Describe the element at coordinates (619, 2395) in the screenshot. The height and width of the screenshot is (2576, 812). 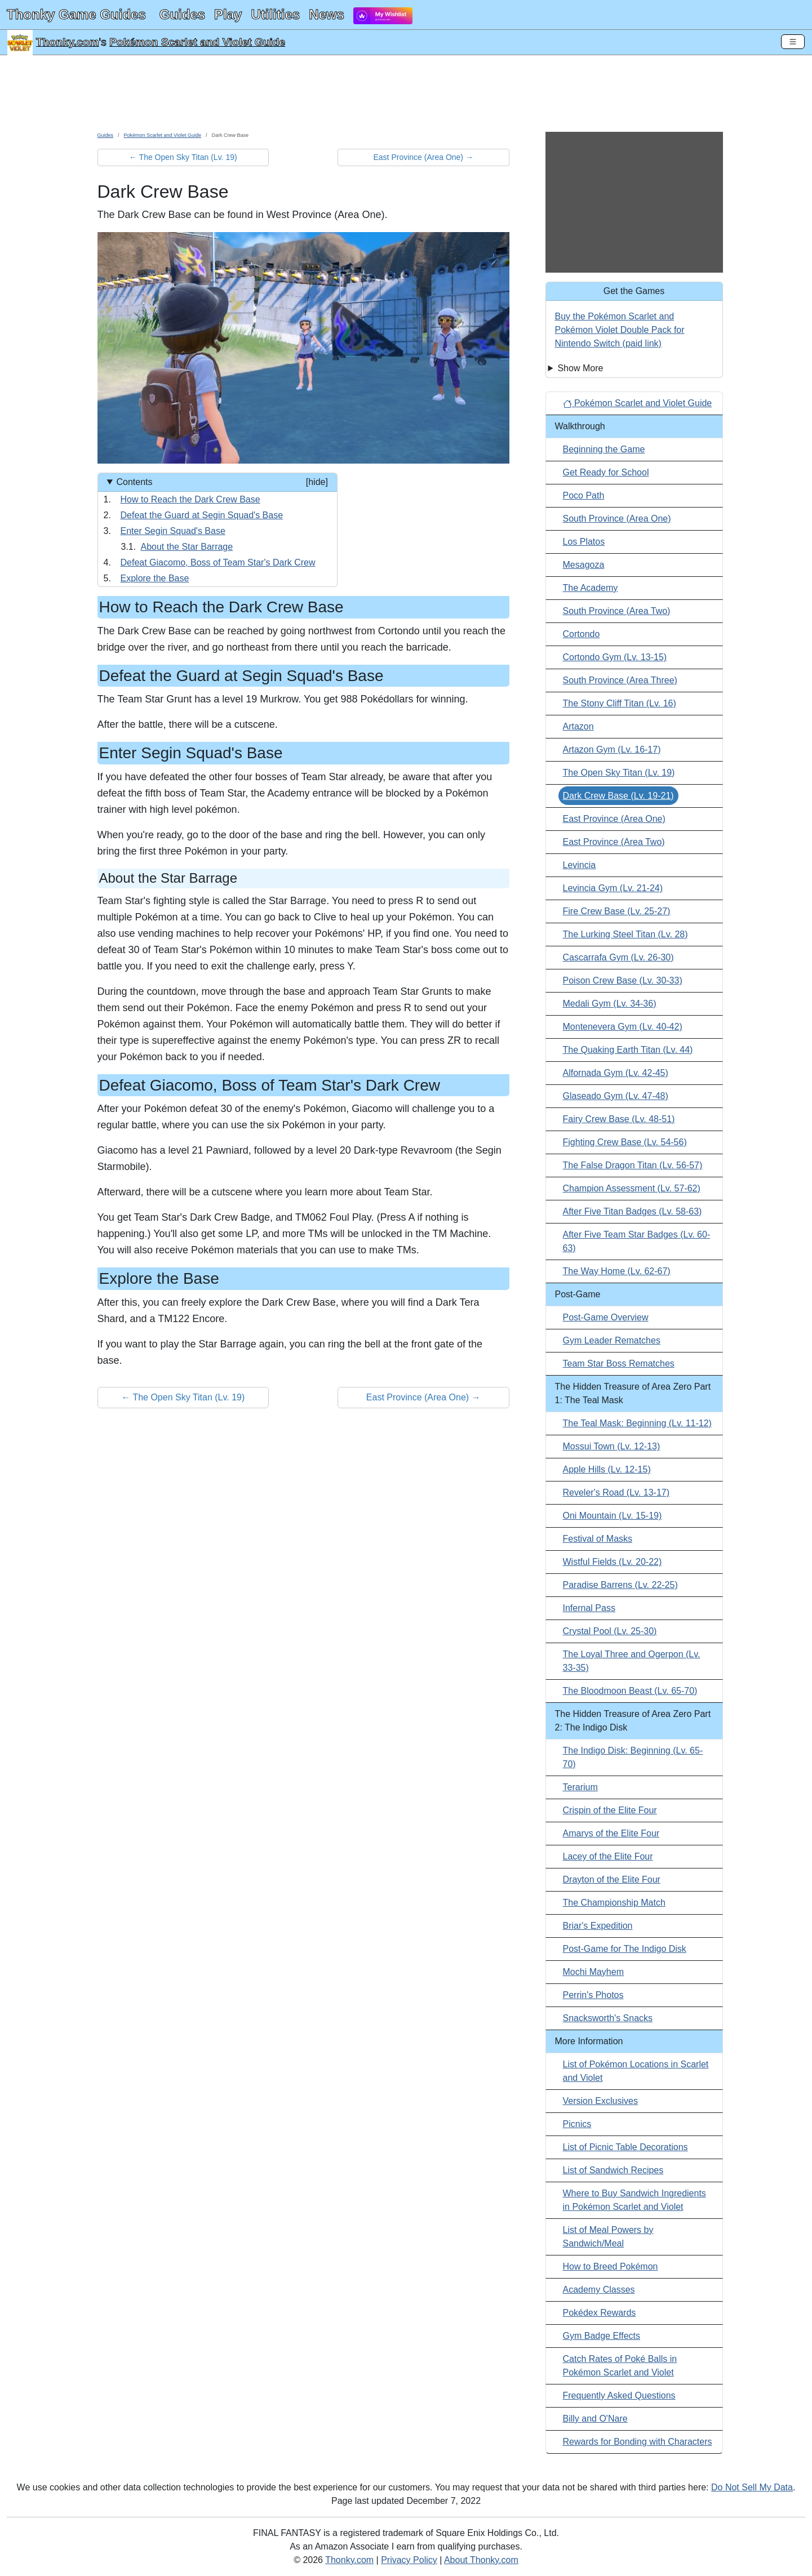
I see `Frequently Asked Questions` at that location.